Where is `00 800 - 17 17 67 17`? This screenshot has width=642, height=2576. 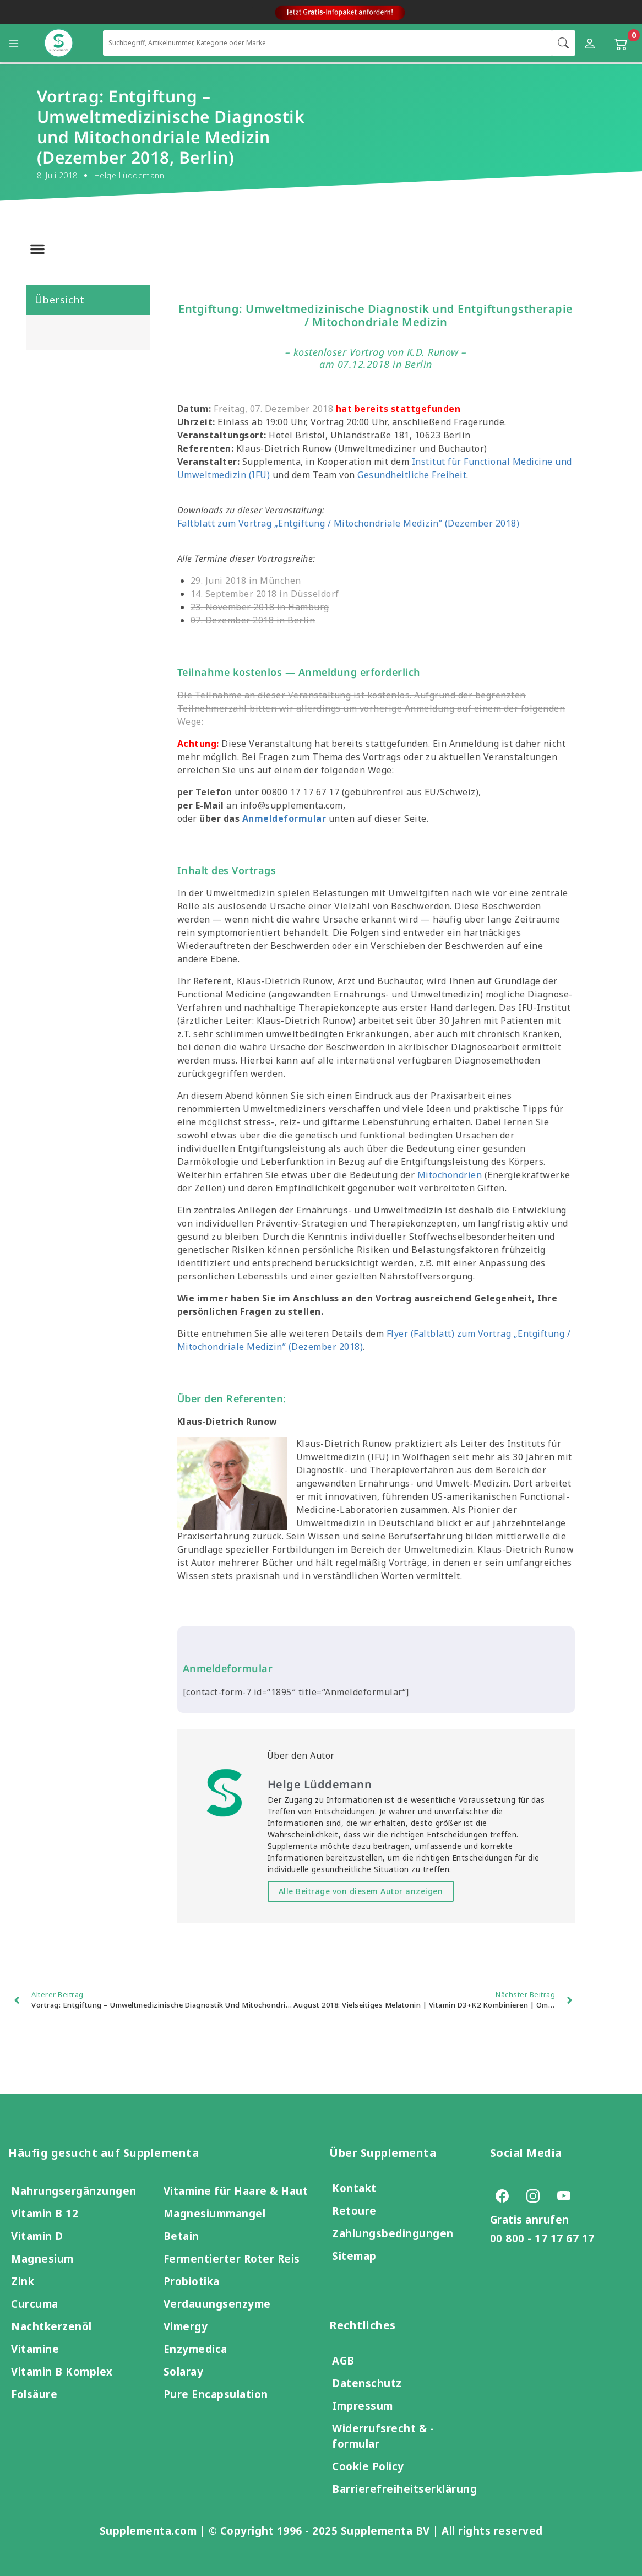
00 800 - 17 17 67 17 is located at coordinates (542, 2238).